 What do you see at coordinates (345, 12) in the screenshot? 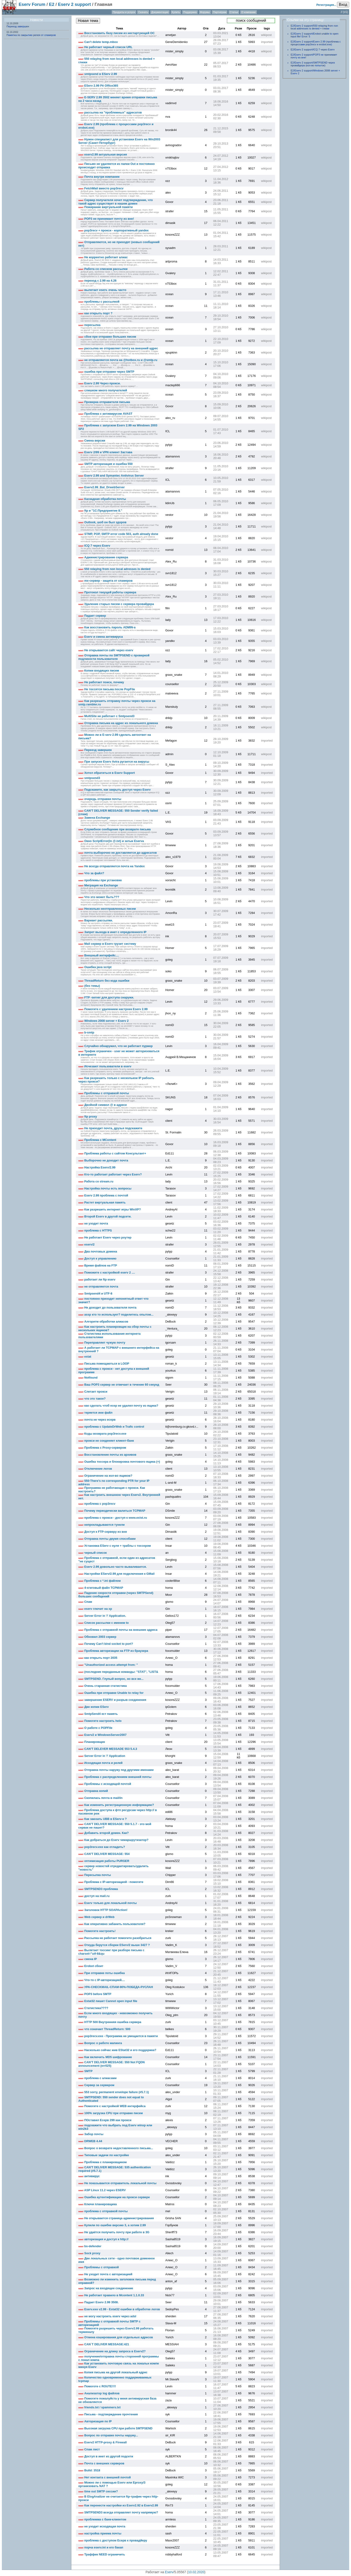
I see `(v1)` at bounding box center [345, 12].